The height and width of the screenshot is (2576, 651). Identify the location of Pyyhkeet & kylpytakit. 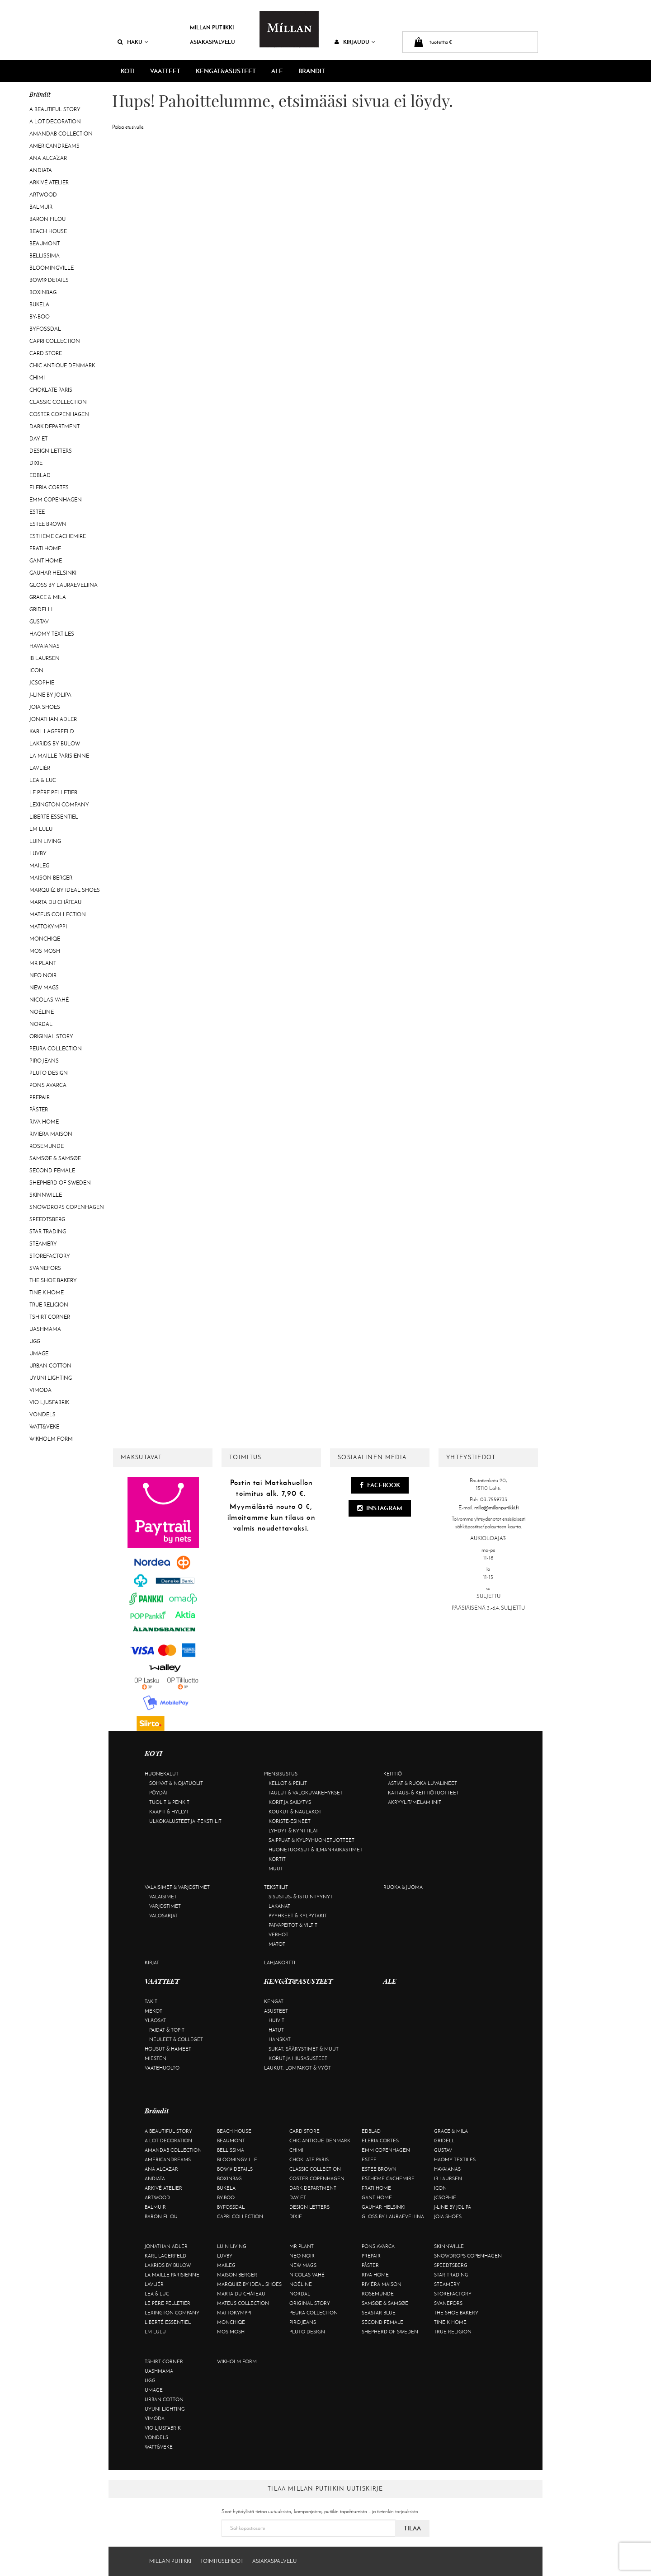
(298, 1915).